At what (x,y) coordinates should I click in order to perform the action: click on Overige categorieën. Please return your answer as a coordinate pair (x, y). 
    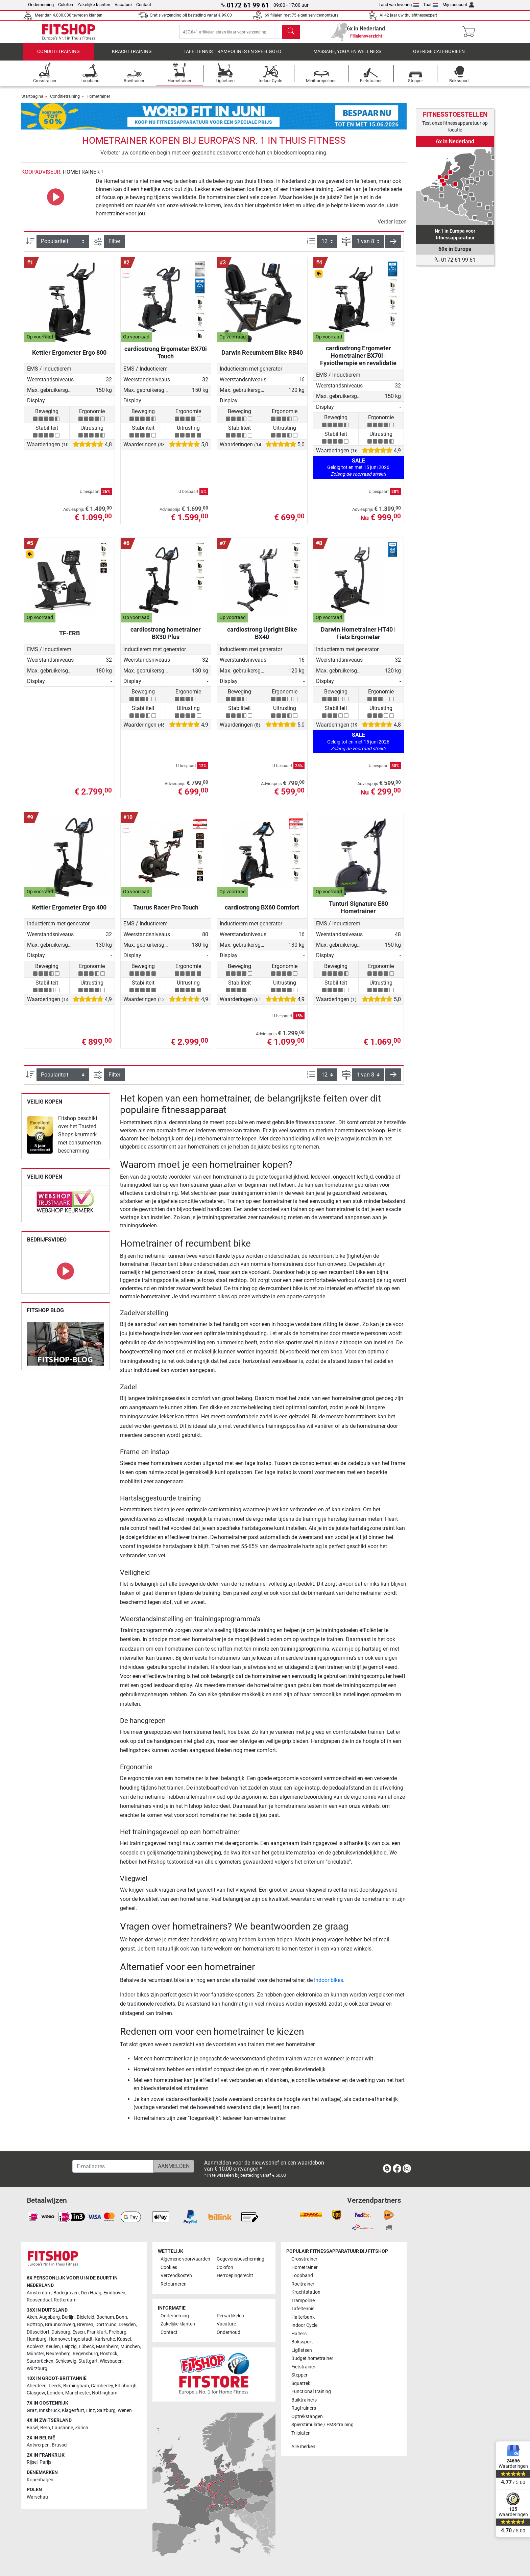
    Looking at the image, I should click on (439, 56).